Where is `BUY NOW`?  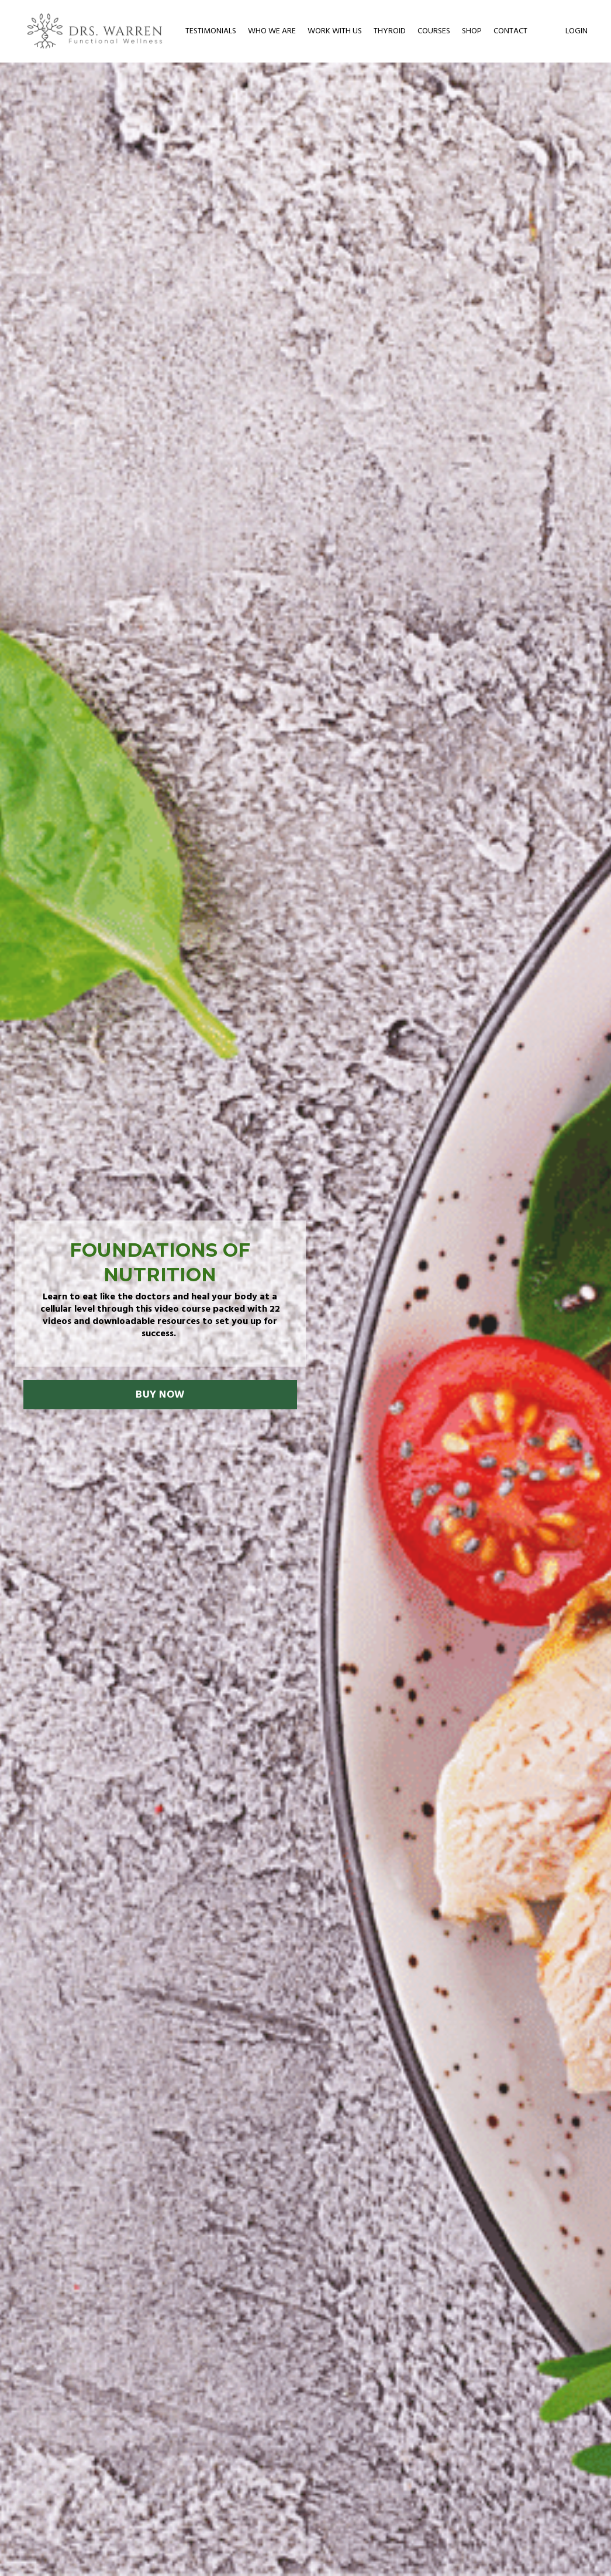
BUY NOW is located at coordinates (160, 1394).